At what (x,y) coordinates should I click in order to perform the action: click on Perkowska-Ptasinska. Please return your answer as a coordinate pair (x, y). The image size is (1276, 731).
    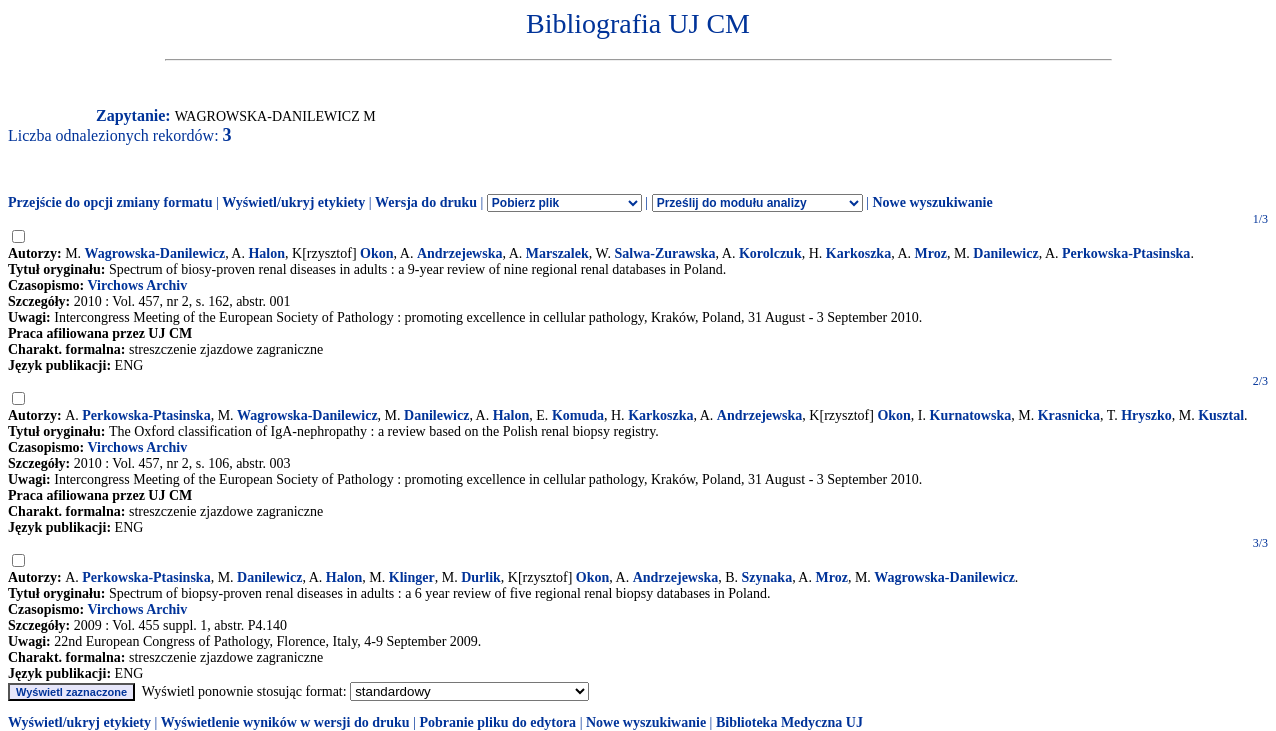
    Looking at the image, I should click on (1126, 253).